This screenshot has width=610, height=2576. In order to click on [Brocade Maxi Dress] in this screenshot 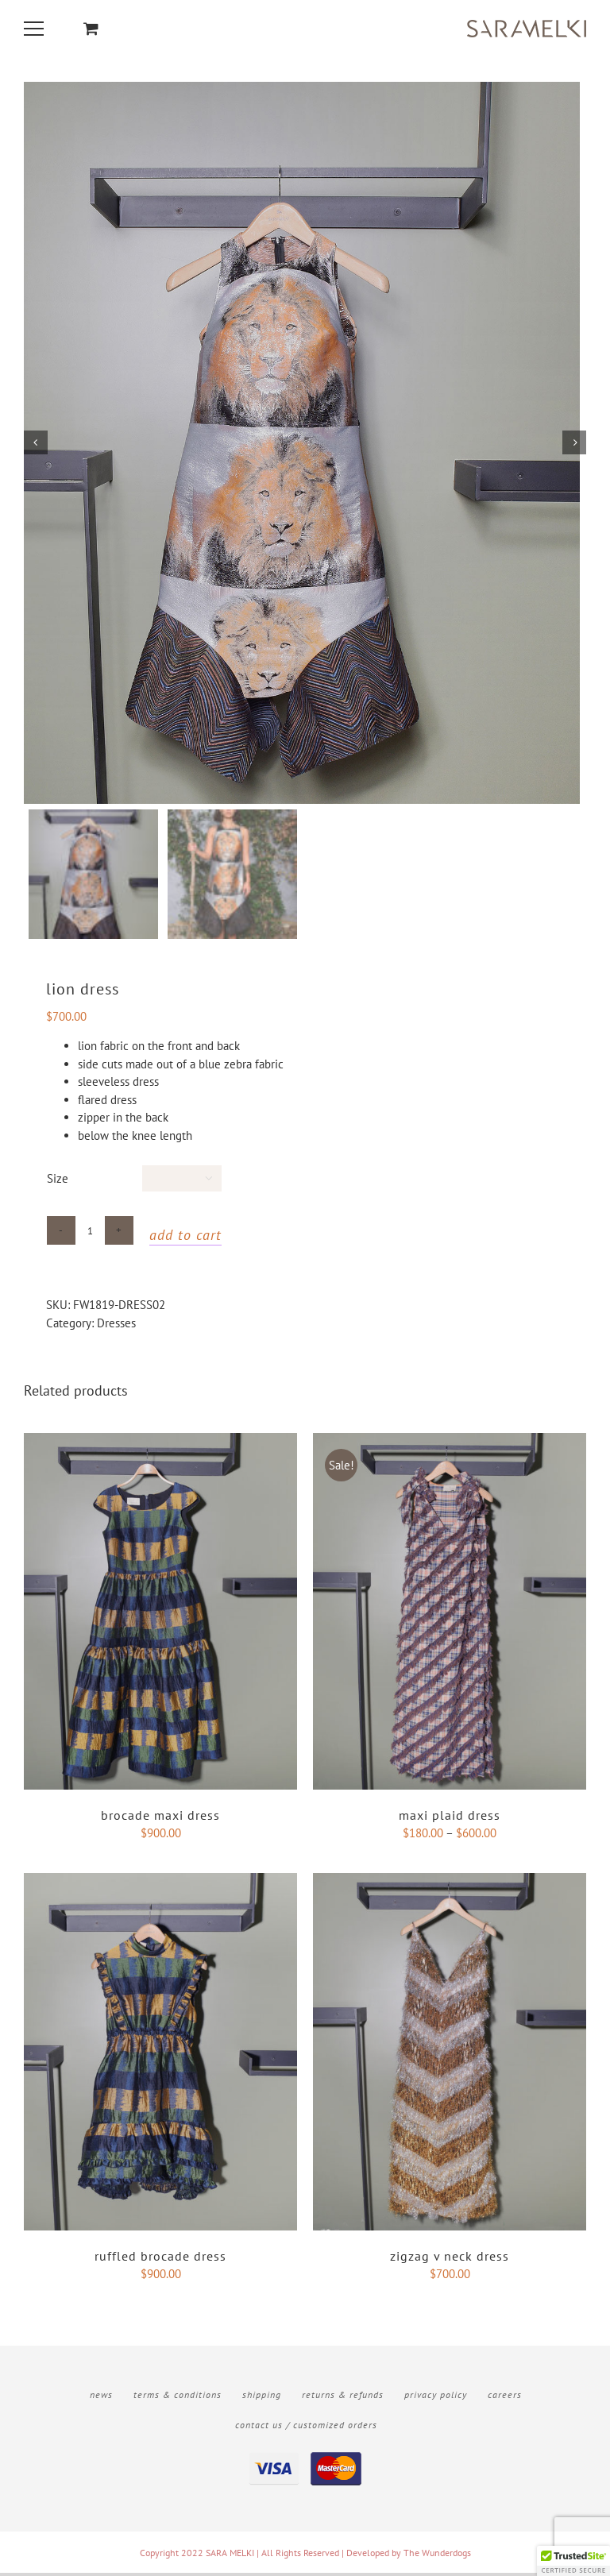, I will do `click(160, 1445)`.